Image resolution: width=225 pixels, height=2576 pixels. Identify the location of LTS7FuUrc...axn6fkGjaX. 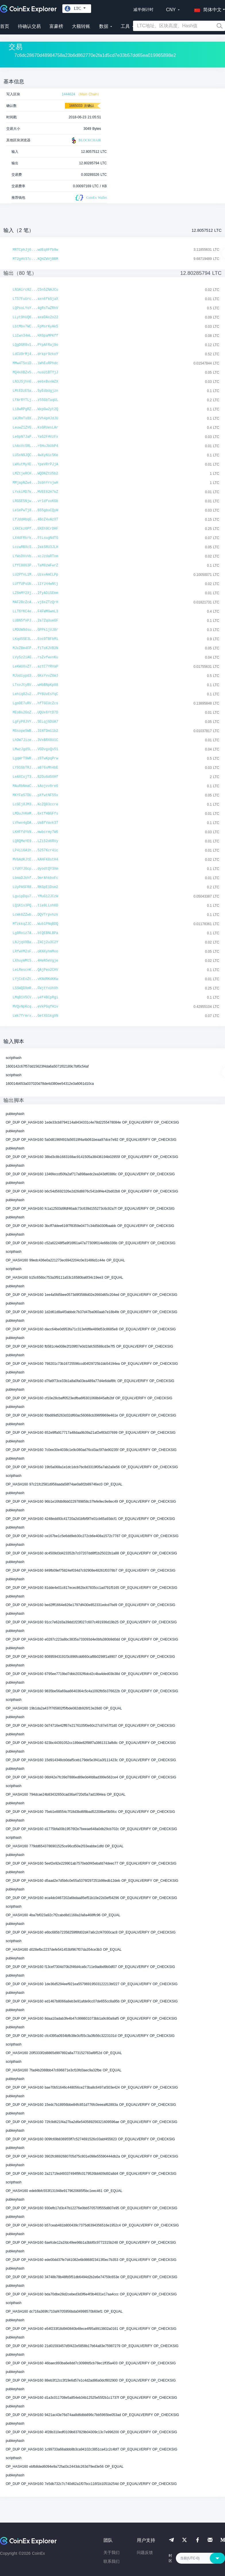
(35, 299).